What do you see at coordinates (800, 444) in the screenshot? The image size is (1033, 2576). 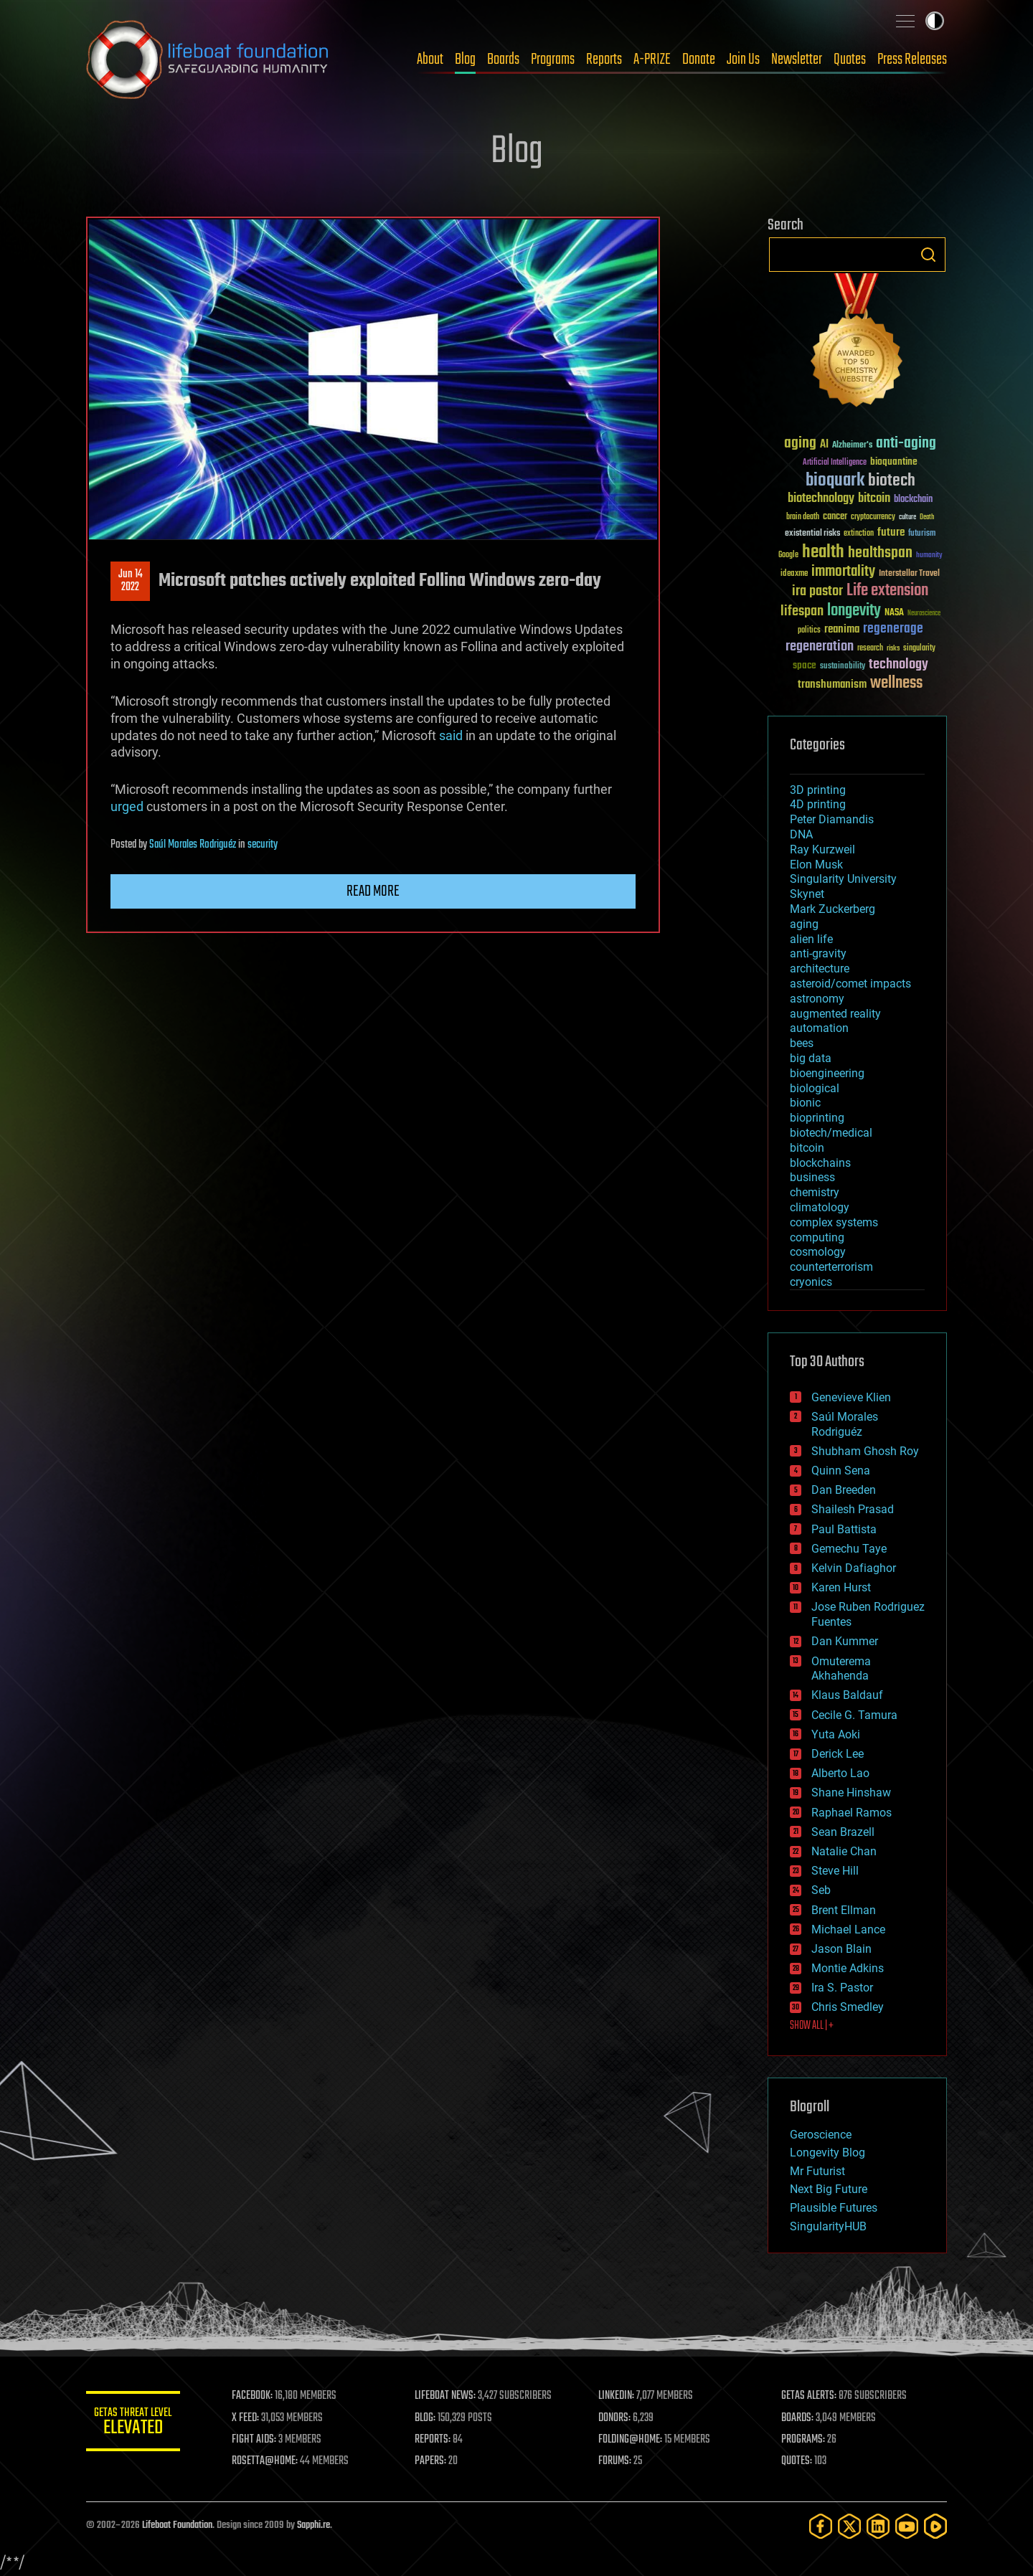 I see `aging [aging (123 items)]` at bounding box center [800, 444].